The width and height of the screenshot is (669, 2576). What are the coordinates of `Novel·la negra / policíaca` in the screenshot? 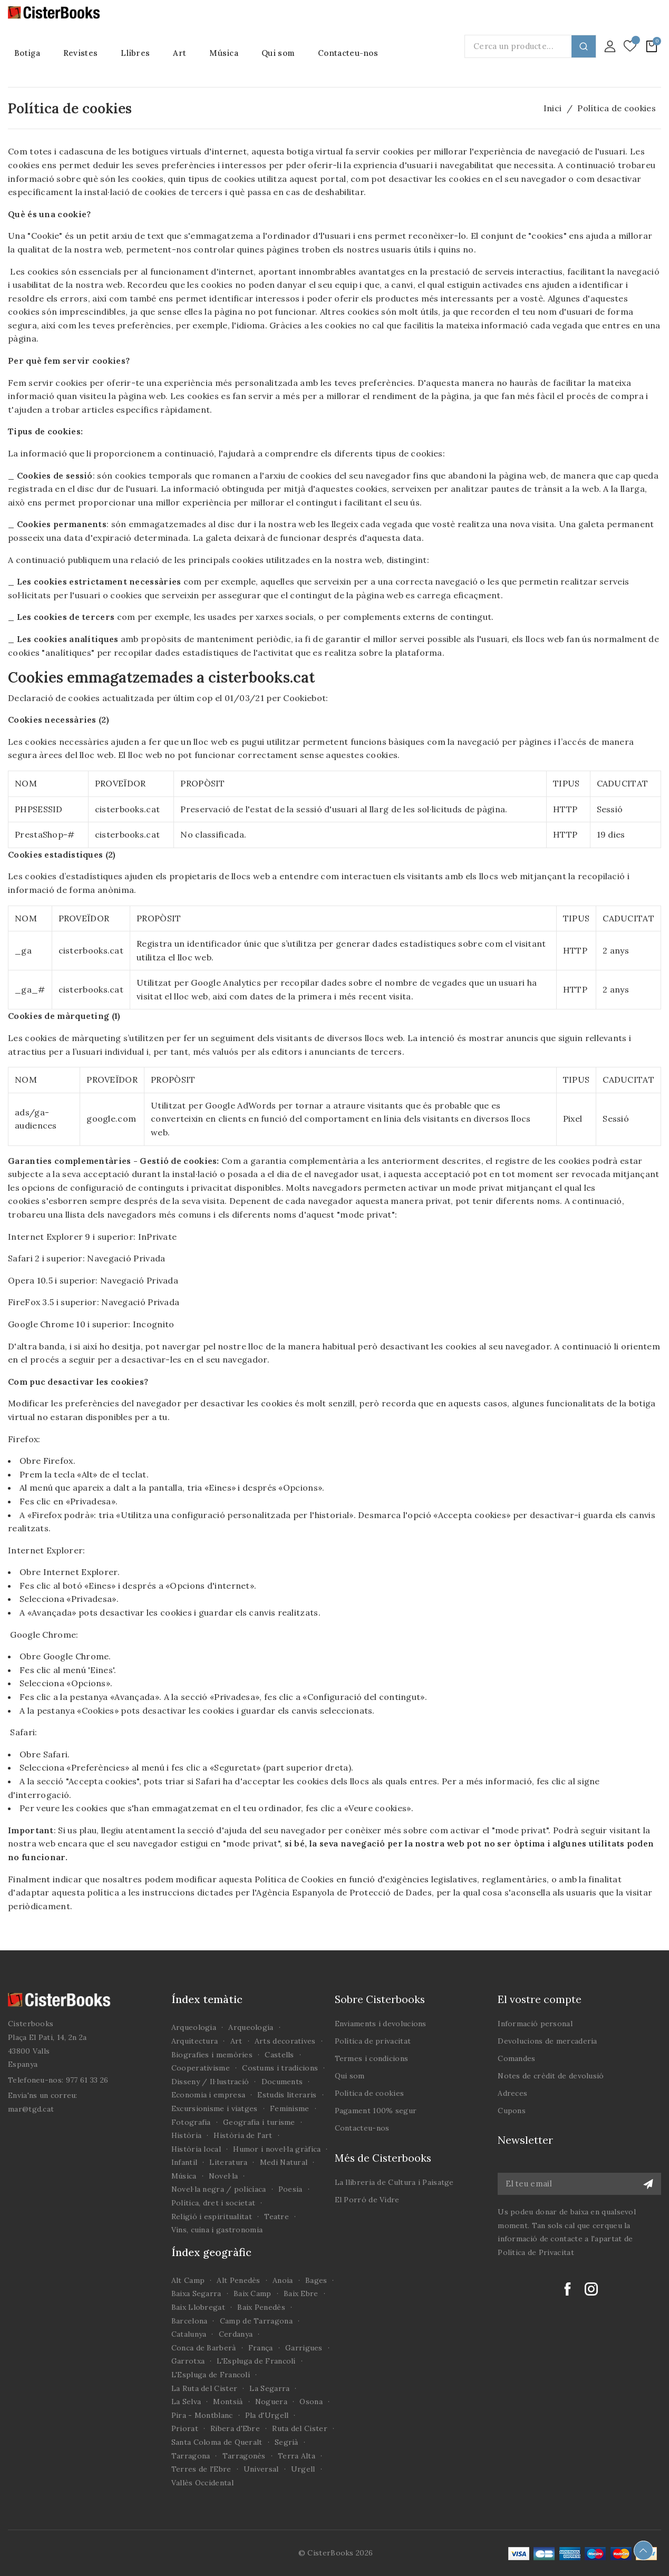 It's located at (218, 2189).